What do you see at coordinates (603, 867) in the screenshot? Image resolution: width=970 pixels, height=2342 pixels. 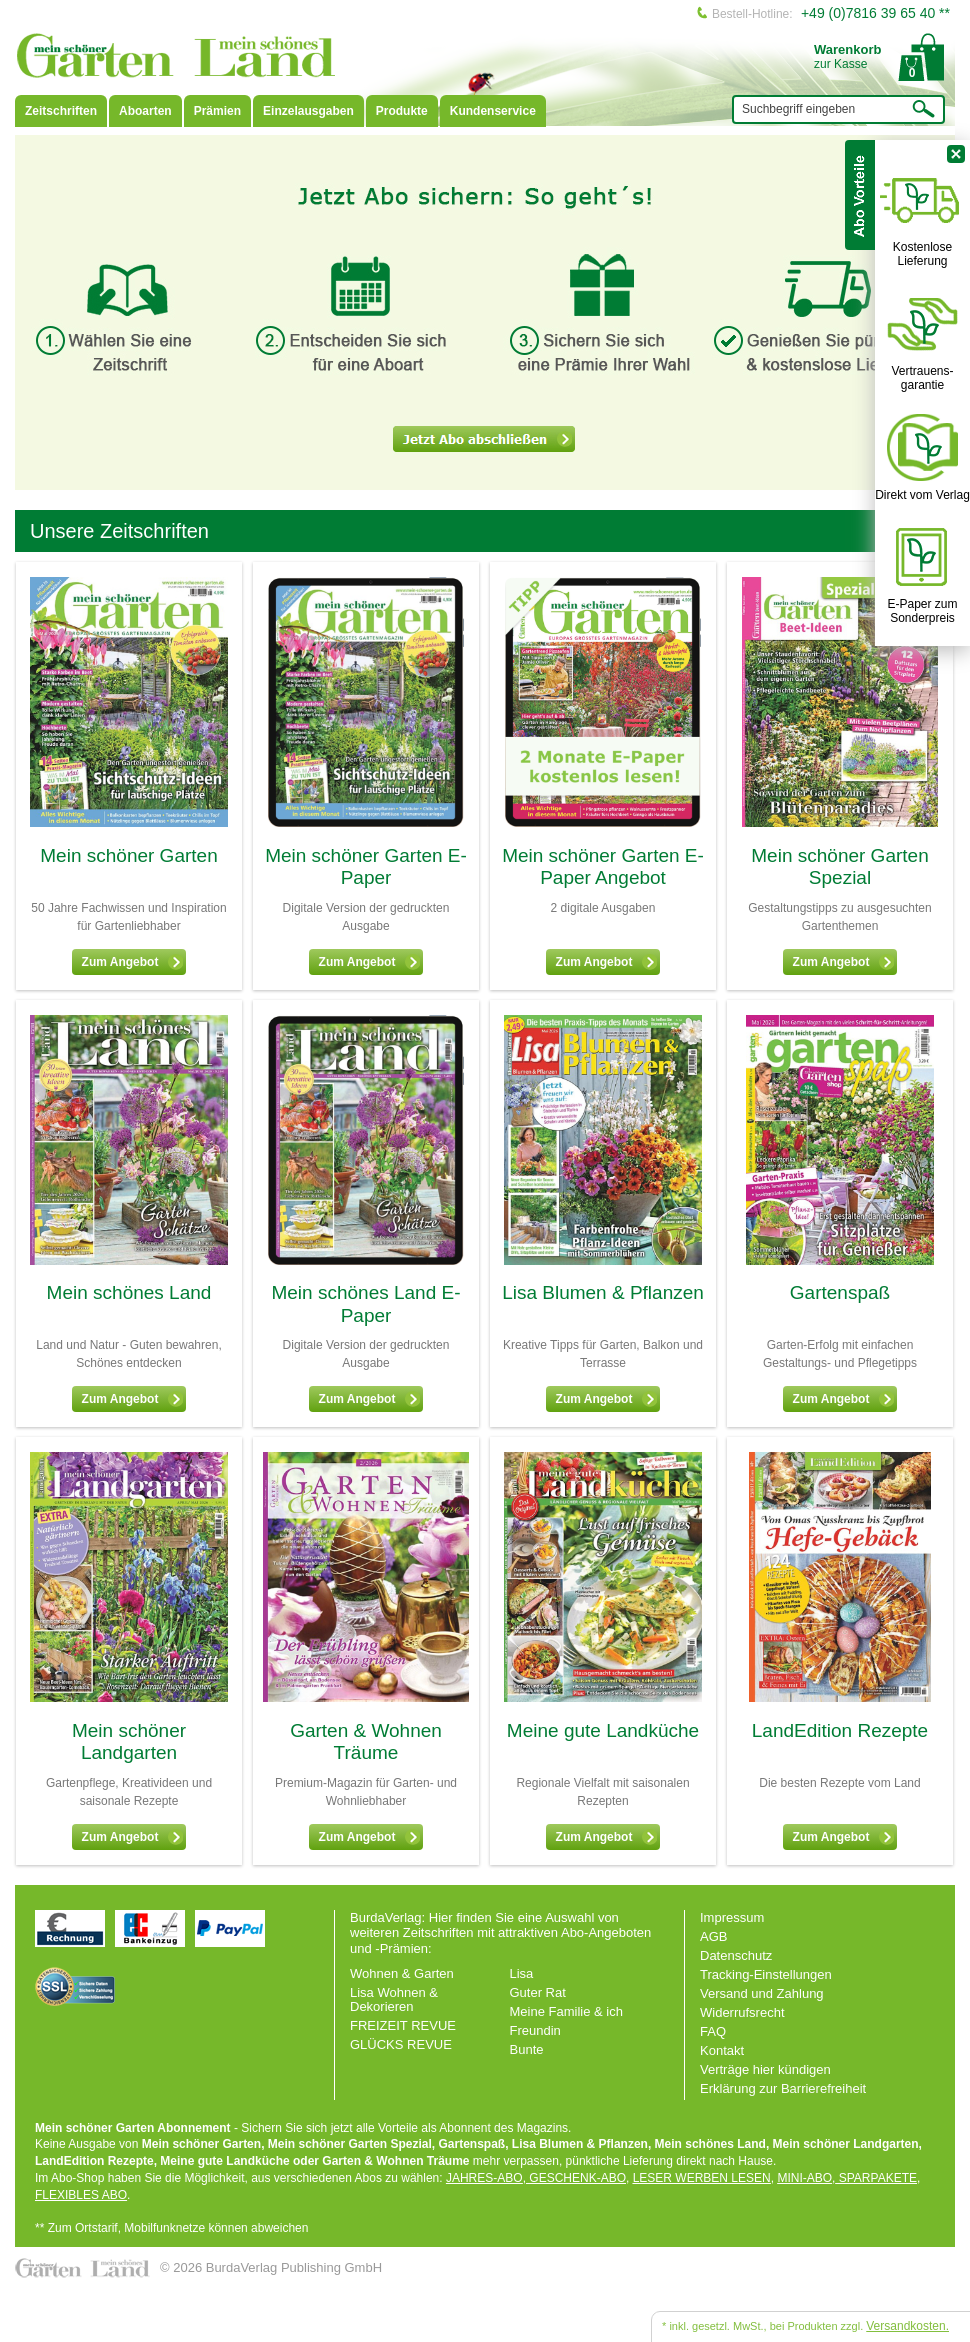 I see `Mein schöner Garten E-Paper Angebot` at bounding box center [603, 867].